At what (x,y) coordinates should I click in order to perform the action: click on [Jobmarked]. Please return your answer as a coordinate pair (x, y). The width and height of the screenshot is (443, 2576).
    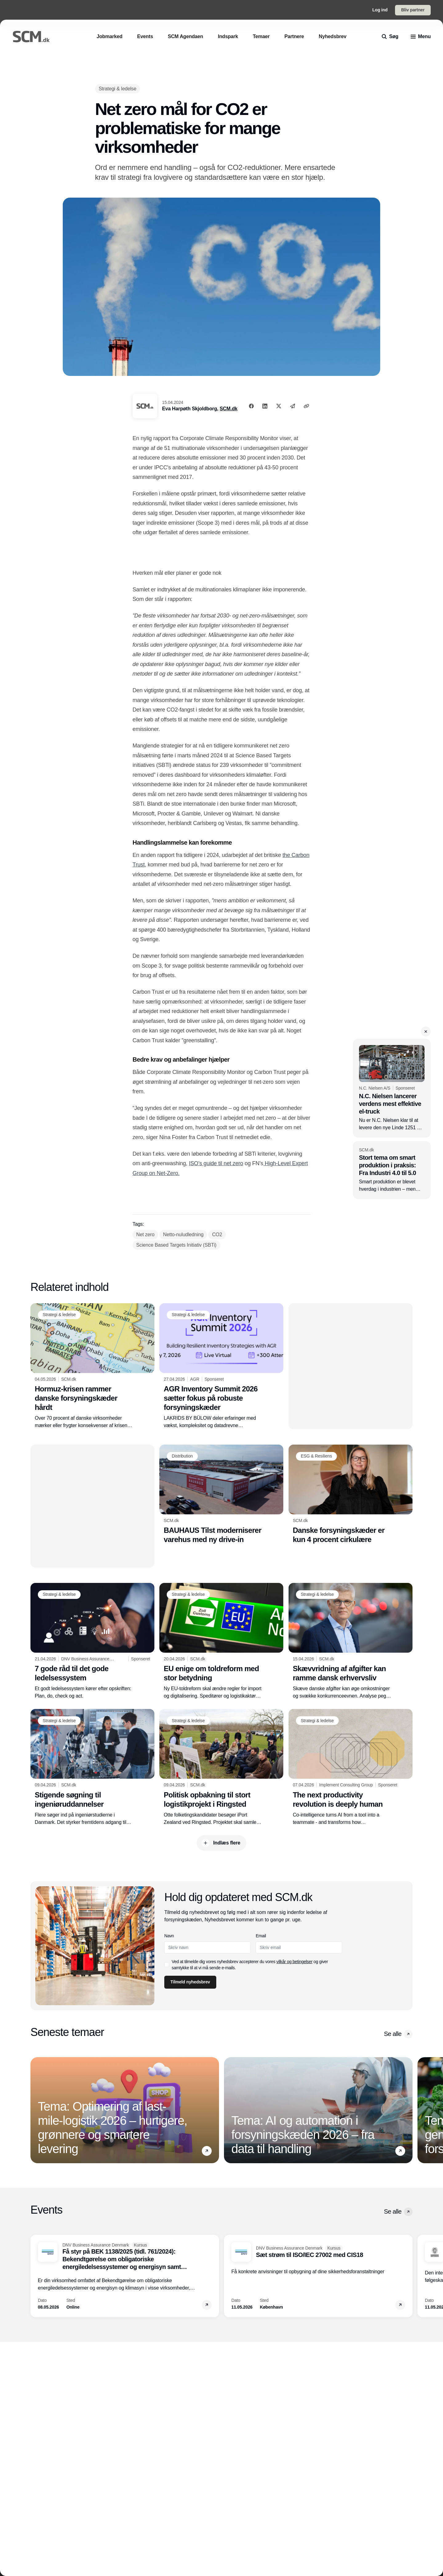
    Looking at the image, I should click on (109, 36).